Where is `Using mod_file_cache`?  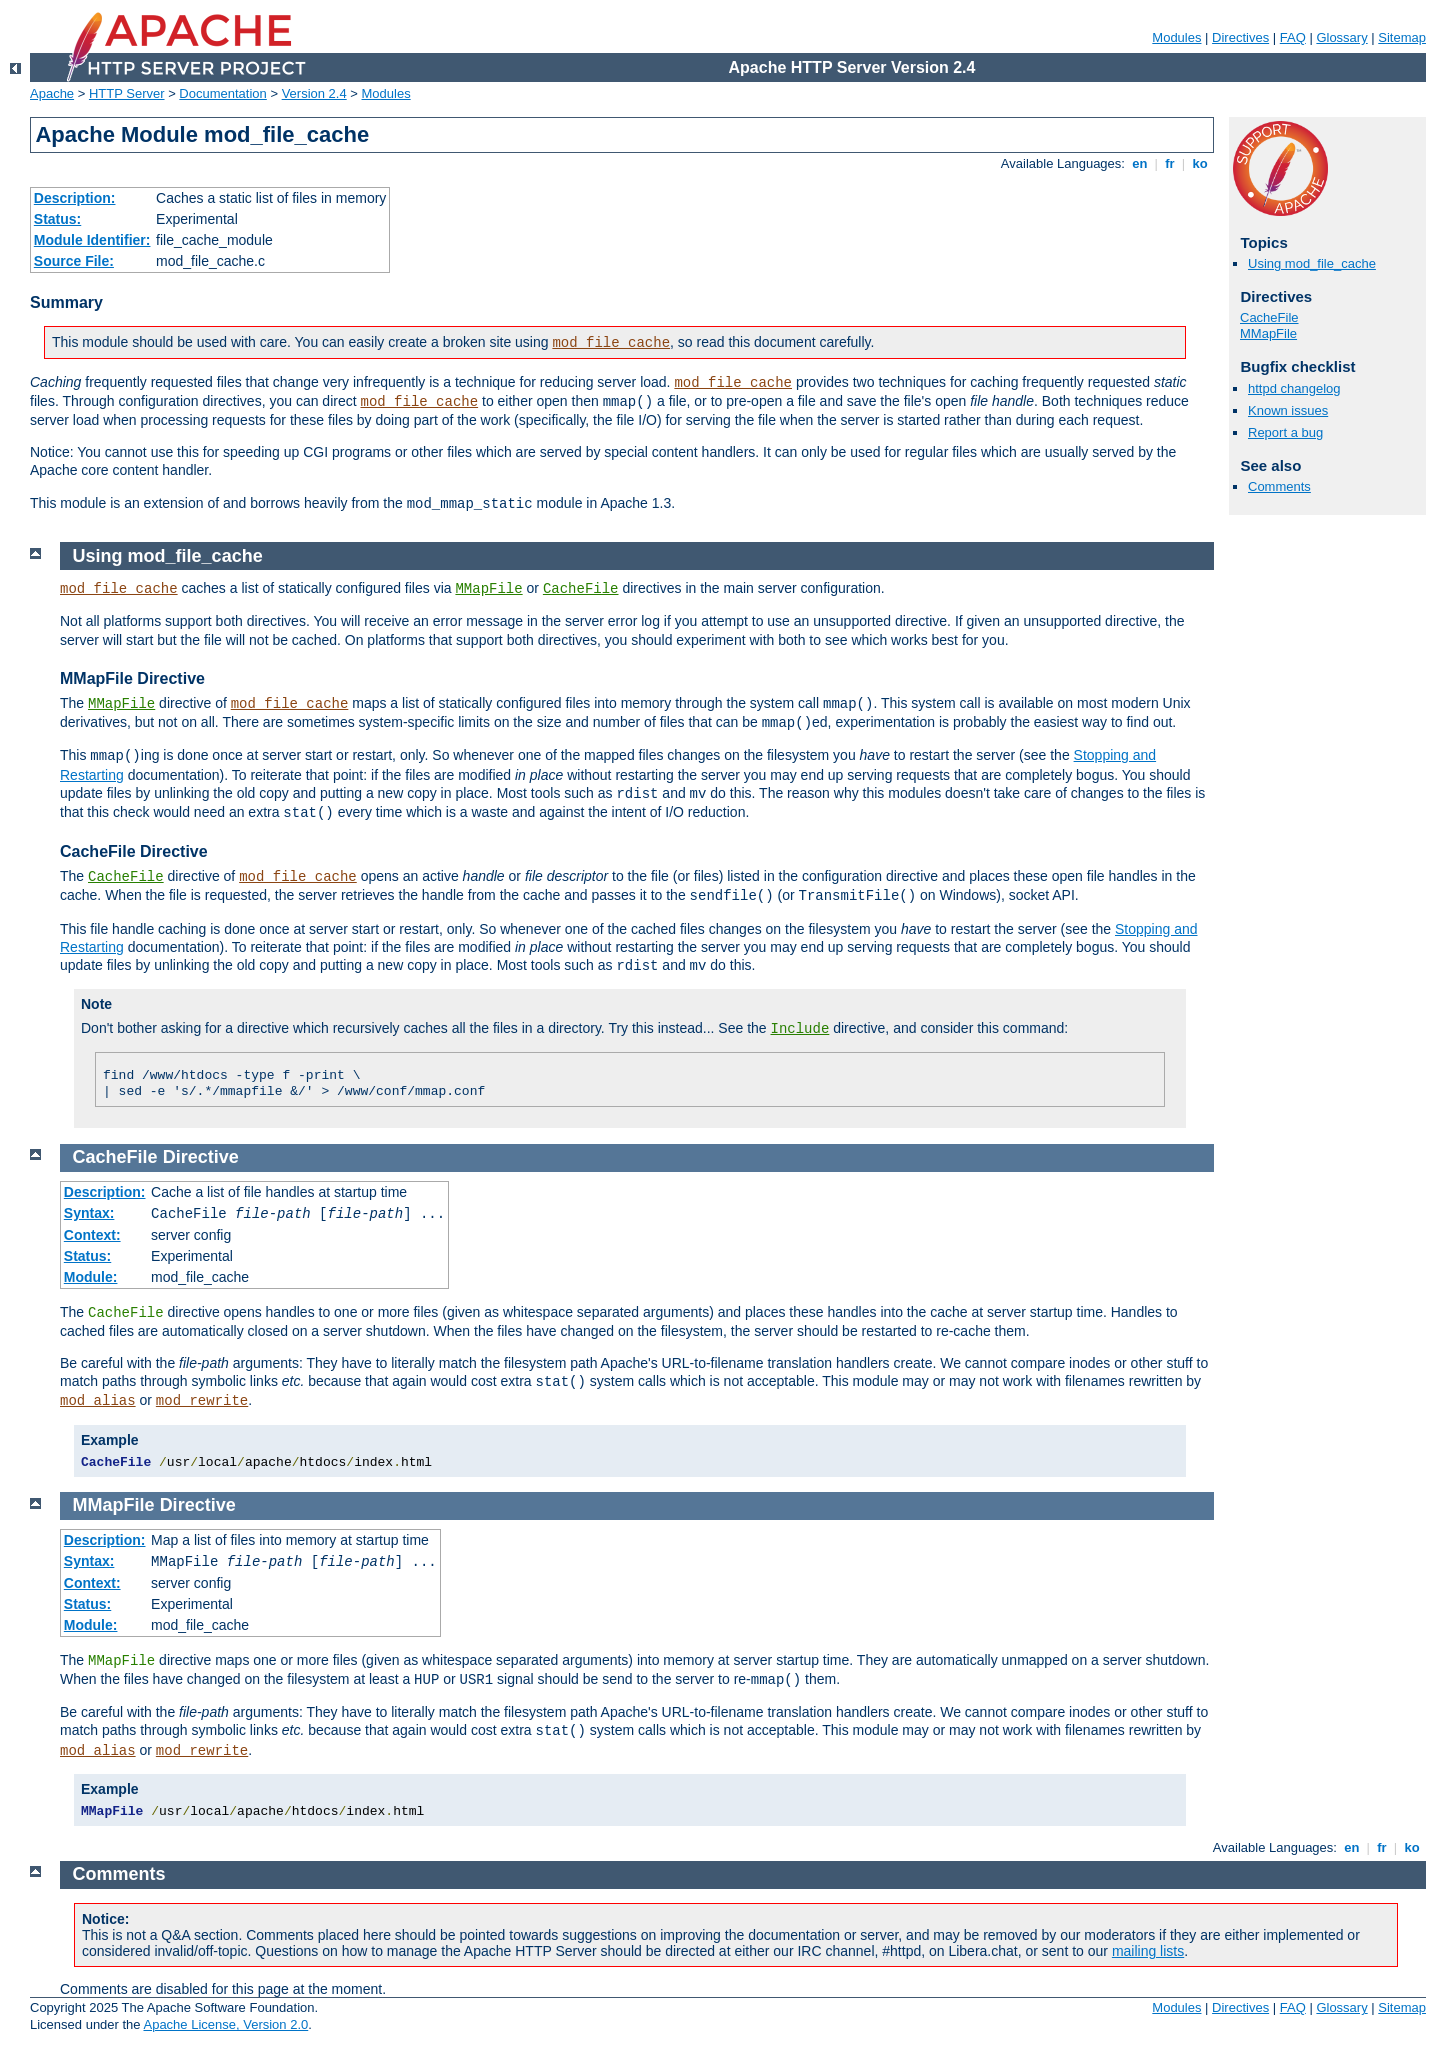
Using mod_file_cache is located at coordinates (1312, 263).